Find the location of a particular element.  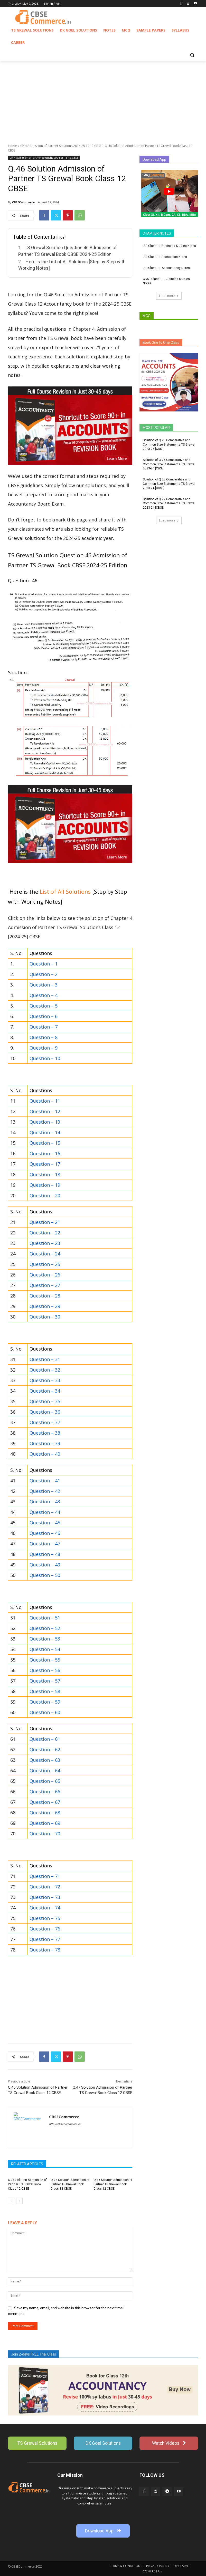

Question – 52 is located at coordinates (45, 1628).